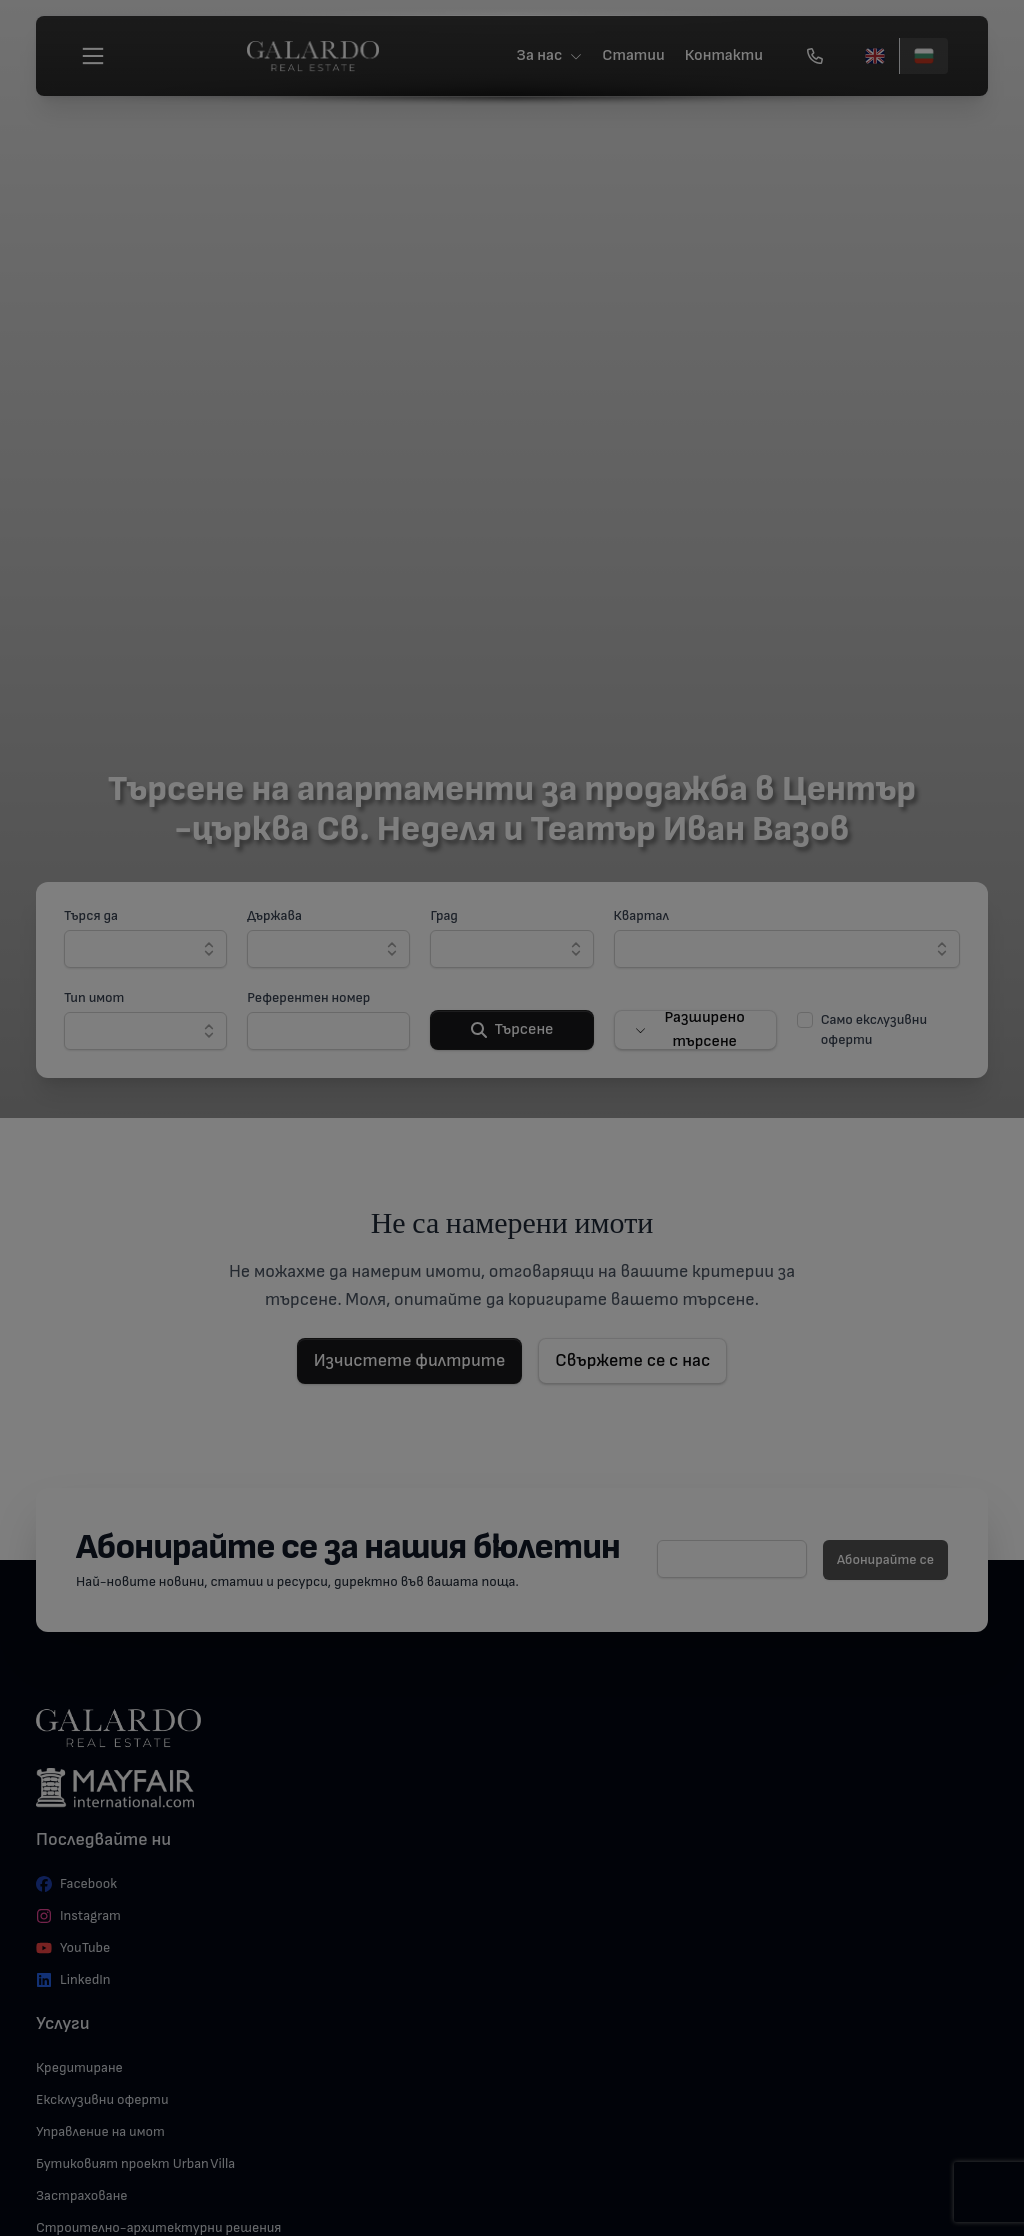 This screenshot has width=1024, height=2236. I want to click on Квартал, so click(641, 915).